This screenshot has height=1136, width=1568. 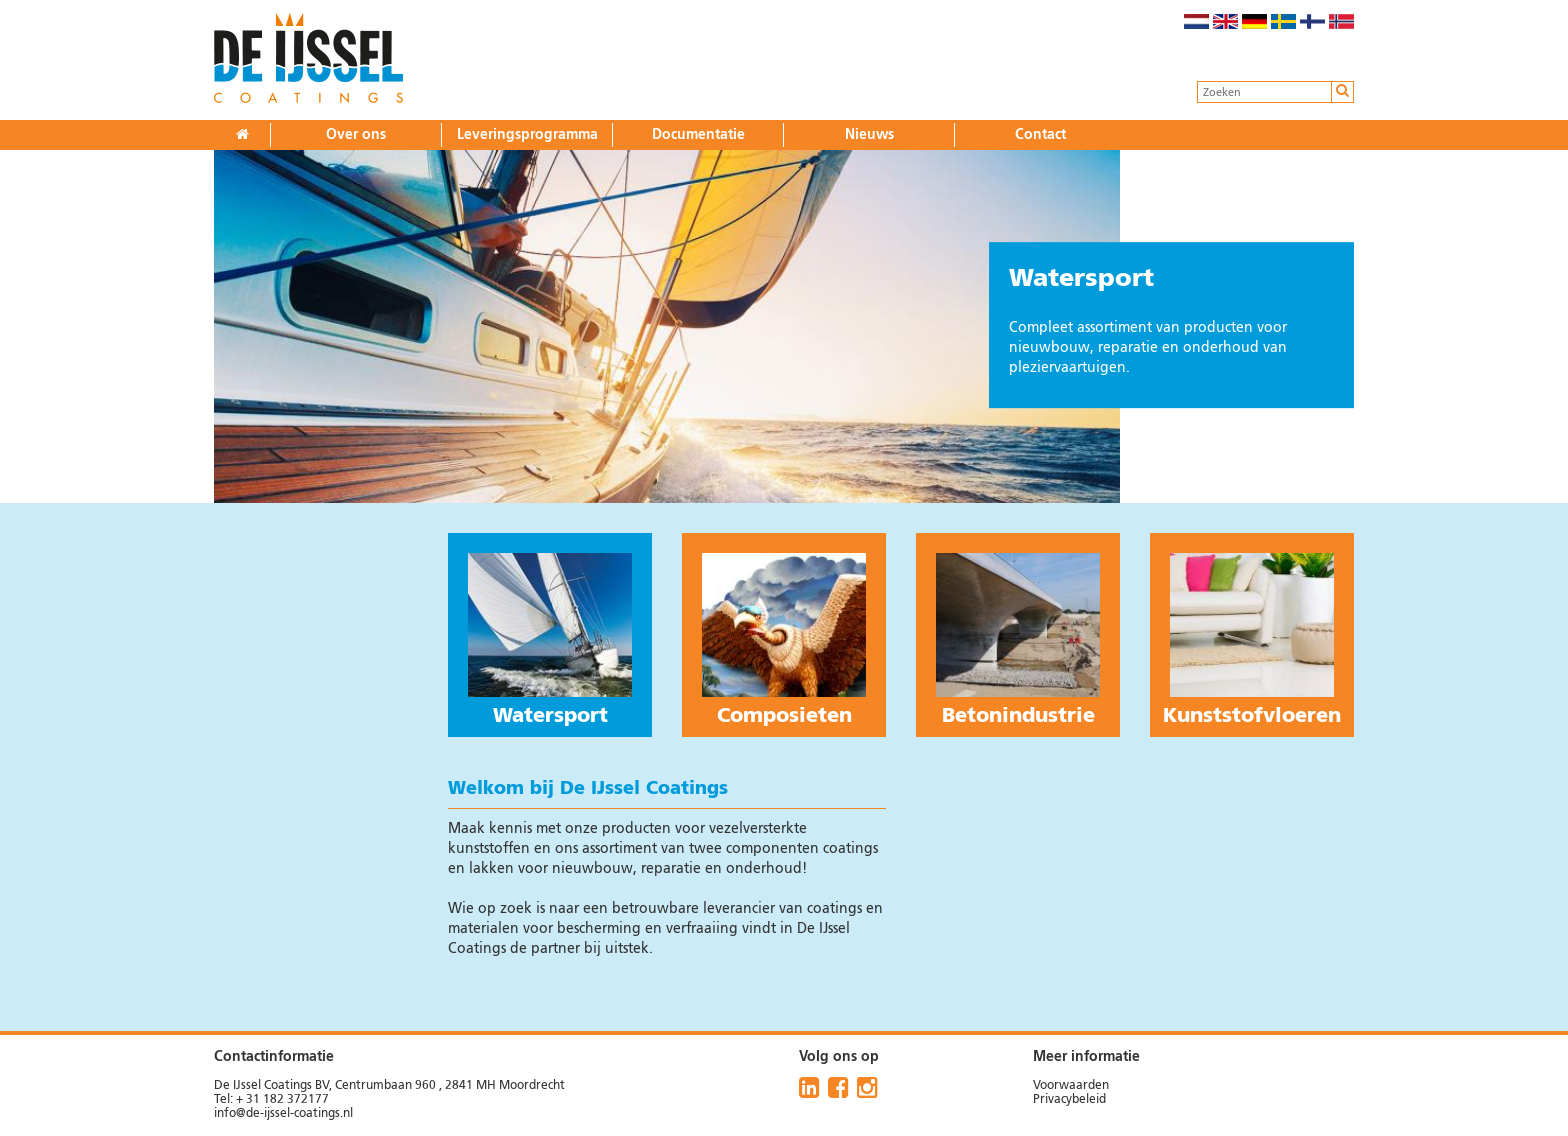 I want to click on info@de-ijssel-coatings.nl, so click(x=283, y=1114).